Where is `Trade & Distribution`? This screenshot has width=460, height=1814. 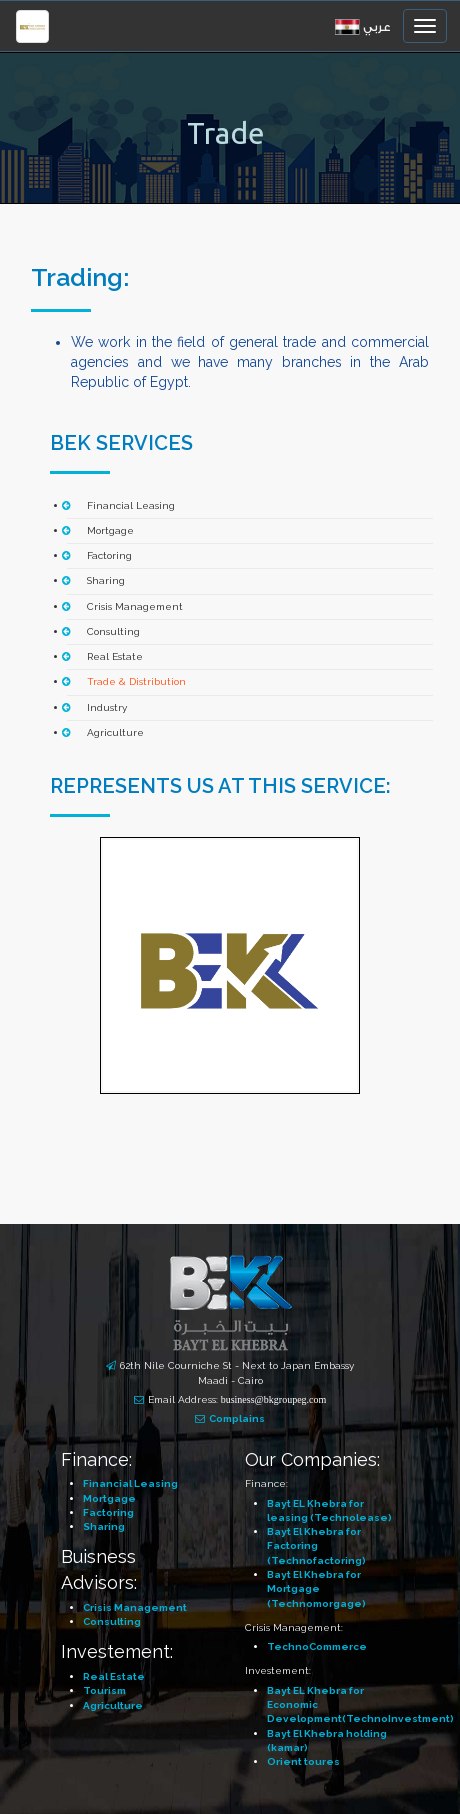 Trade & Distribution is located at coordinates (136, 681).